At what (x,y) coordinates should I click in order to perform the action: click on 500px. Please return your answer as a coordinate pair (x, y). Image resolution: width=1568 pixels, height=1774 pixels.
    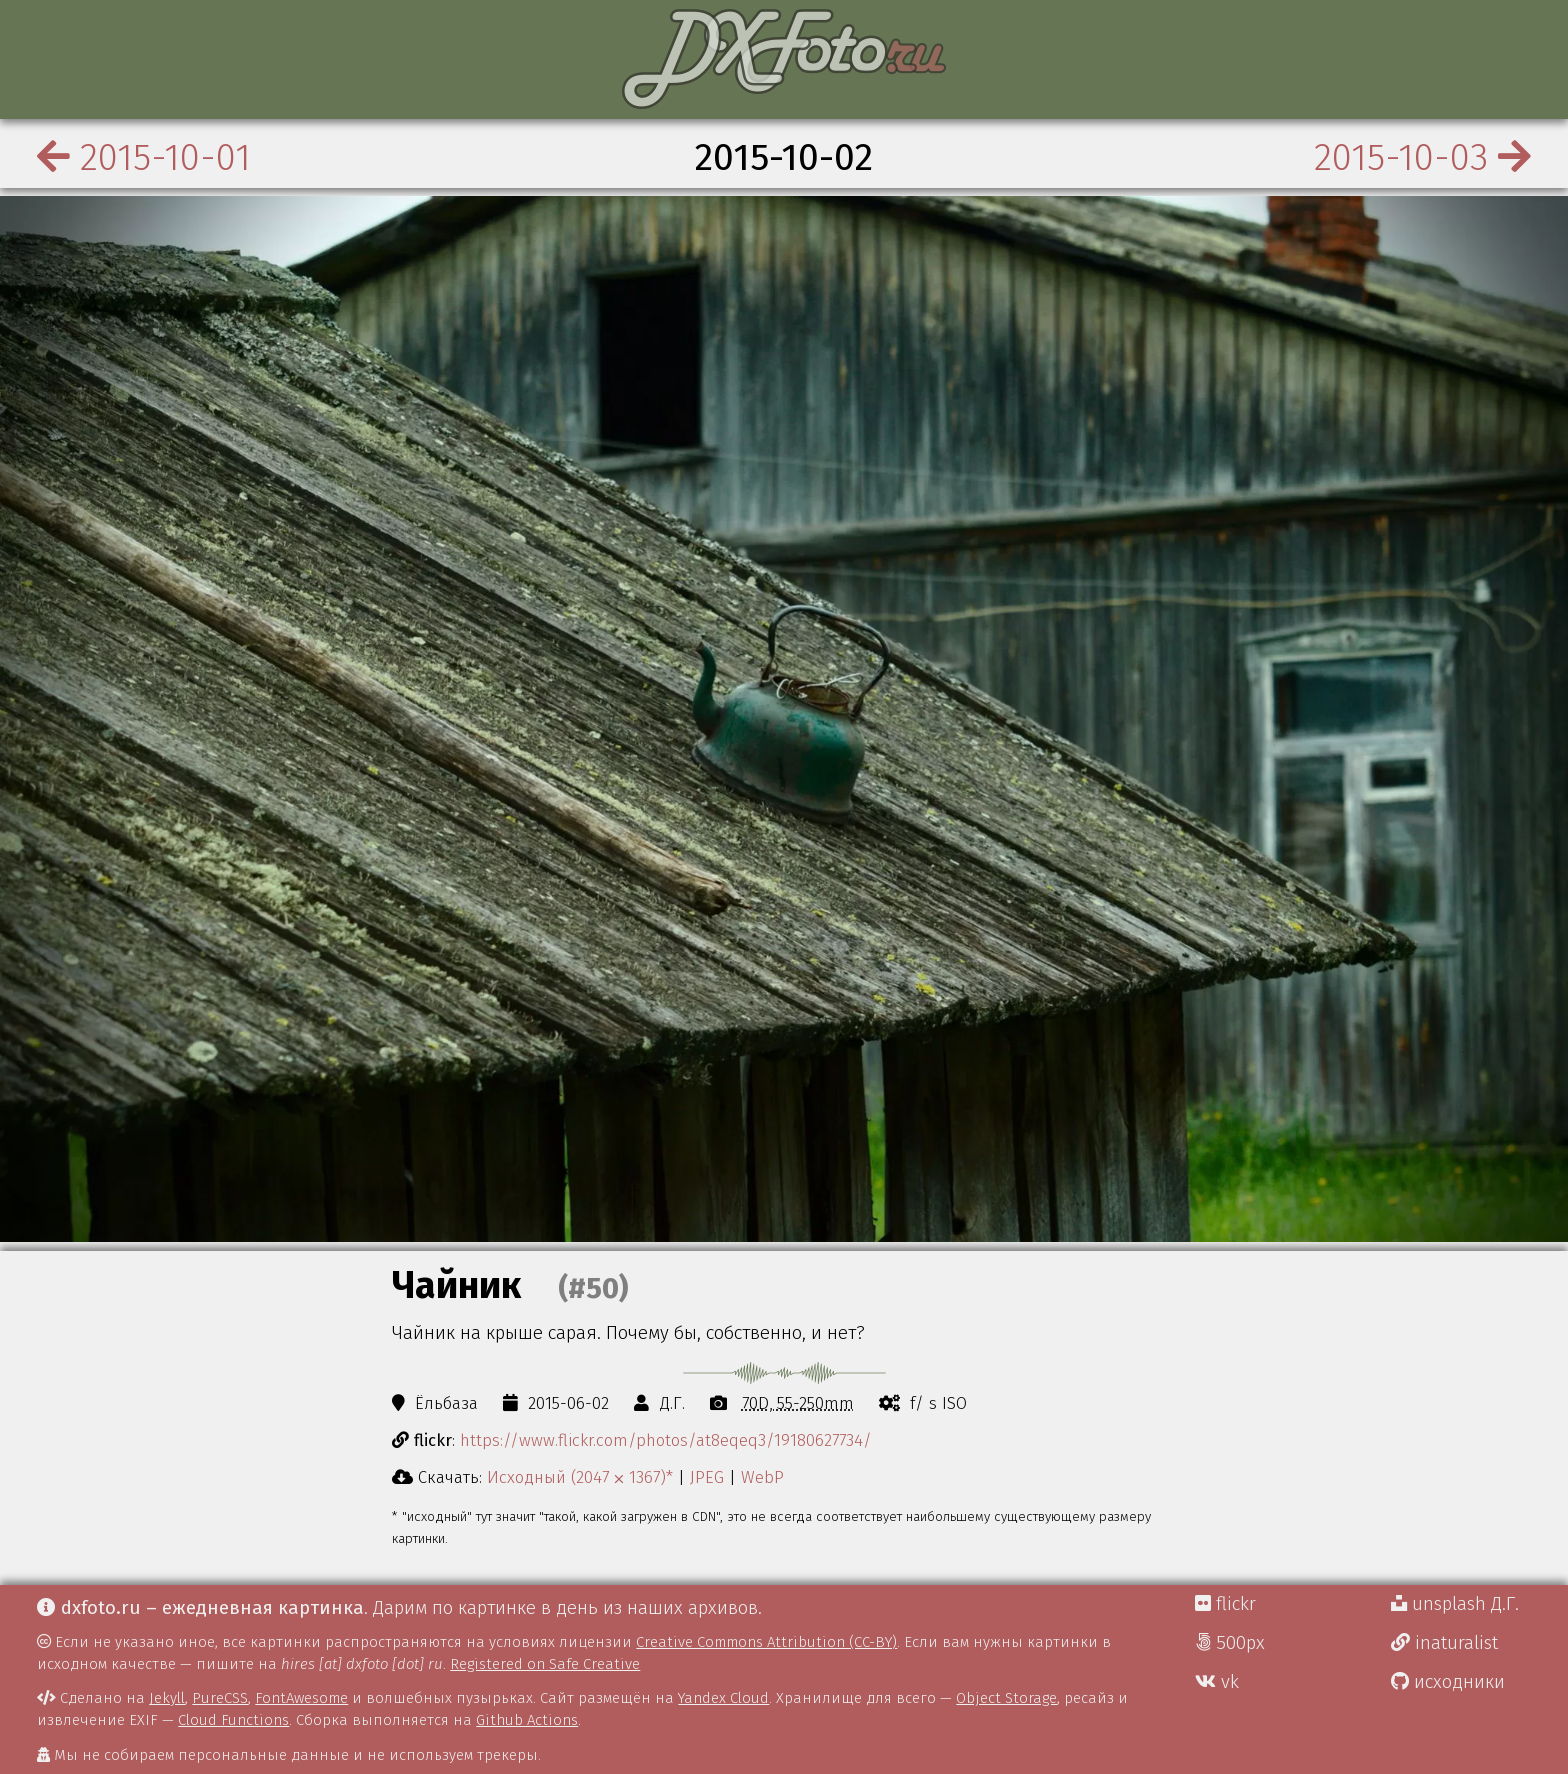
    Looking at the image, I should click on (1230, 1643).